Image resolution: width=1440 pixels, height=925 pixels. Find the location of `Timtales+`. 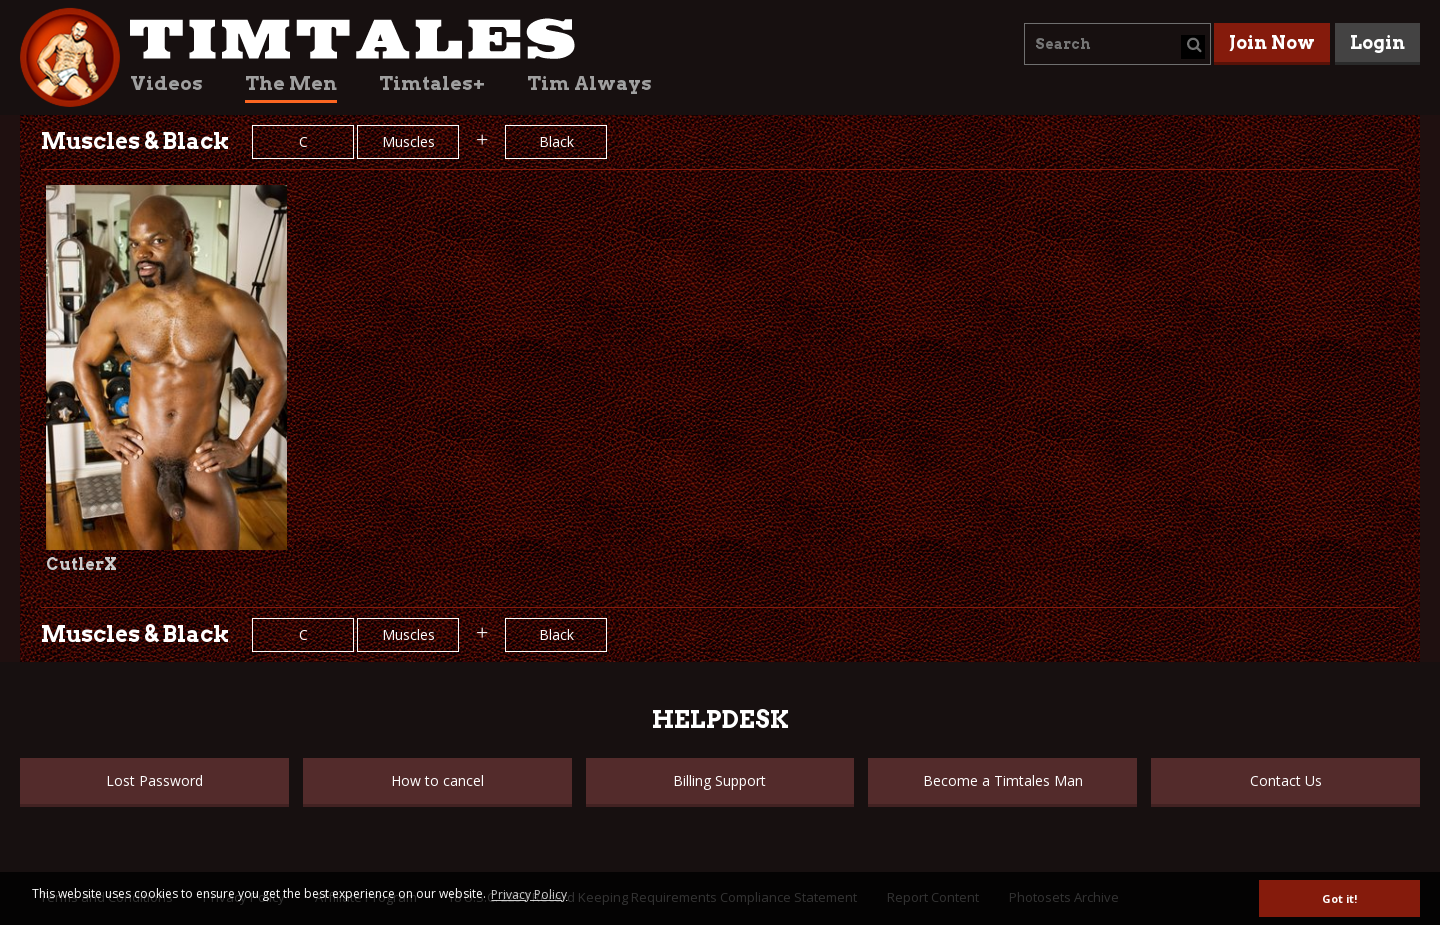

Timtales+ is located at coordinates (432, 83).